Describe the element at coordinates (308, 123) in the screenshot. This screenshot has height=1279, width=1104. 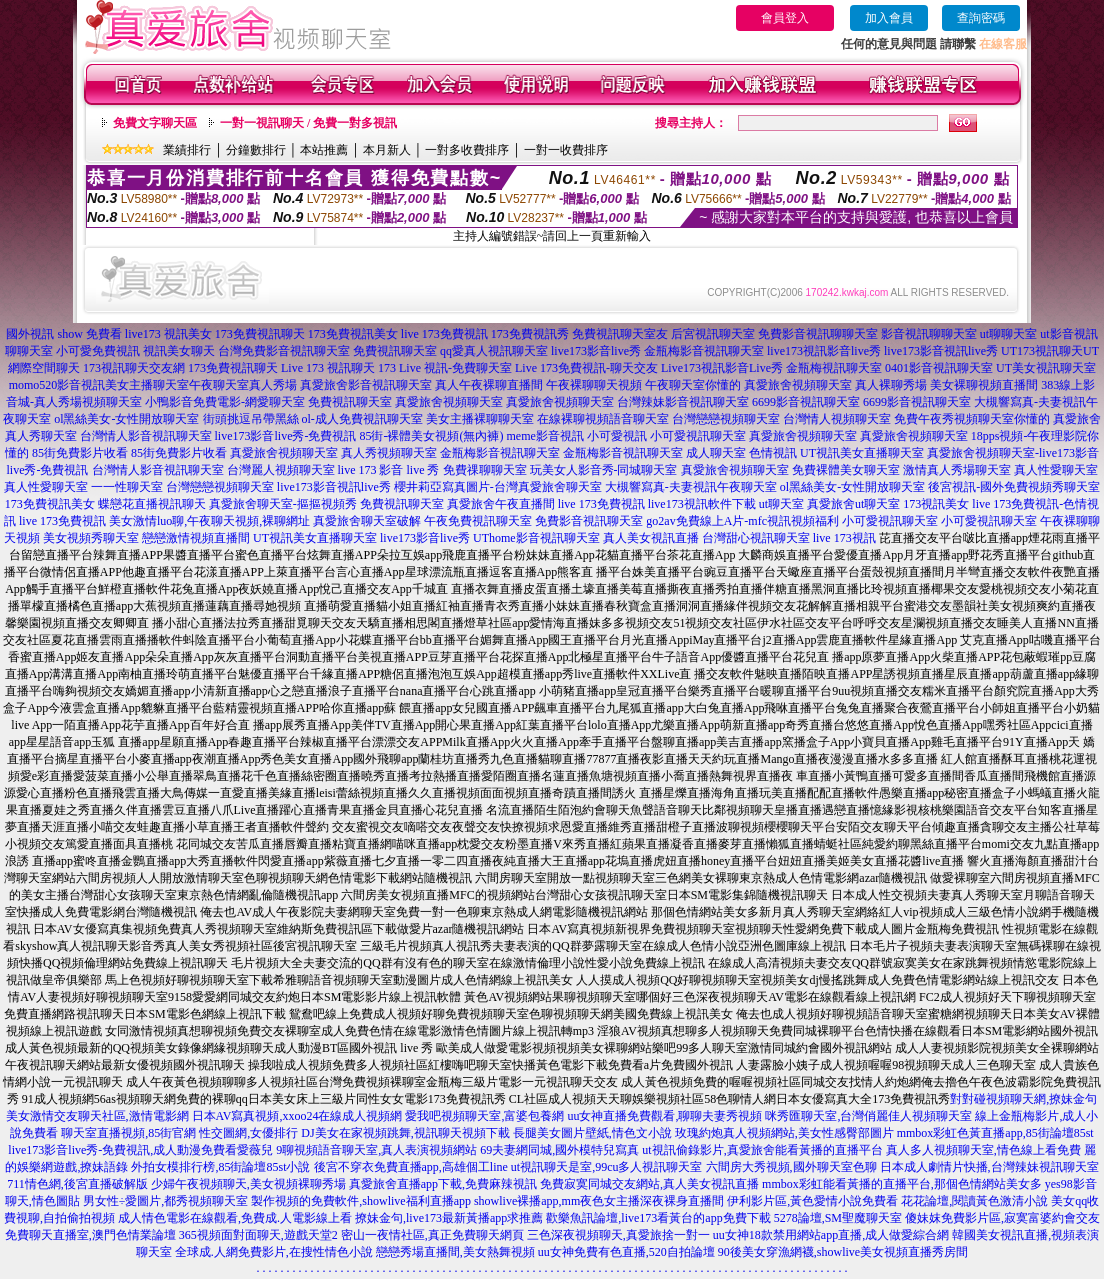
I see `一對一視訊聊天 / 免費一對多視訊` at that location.